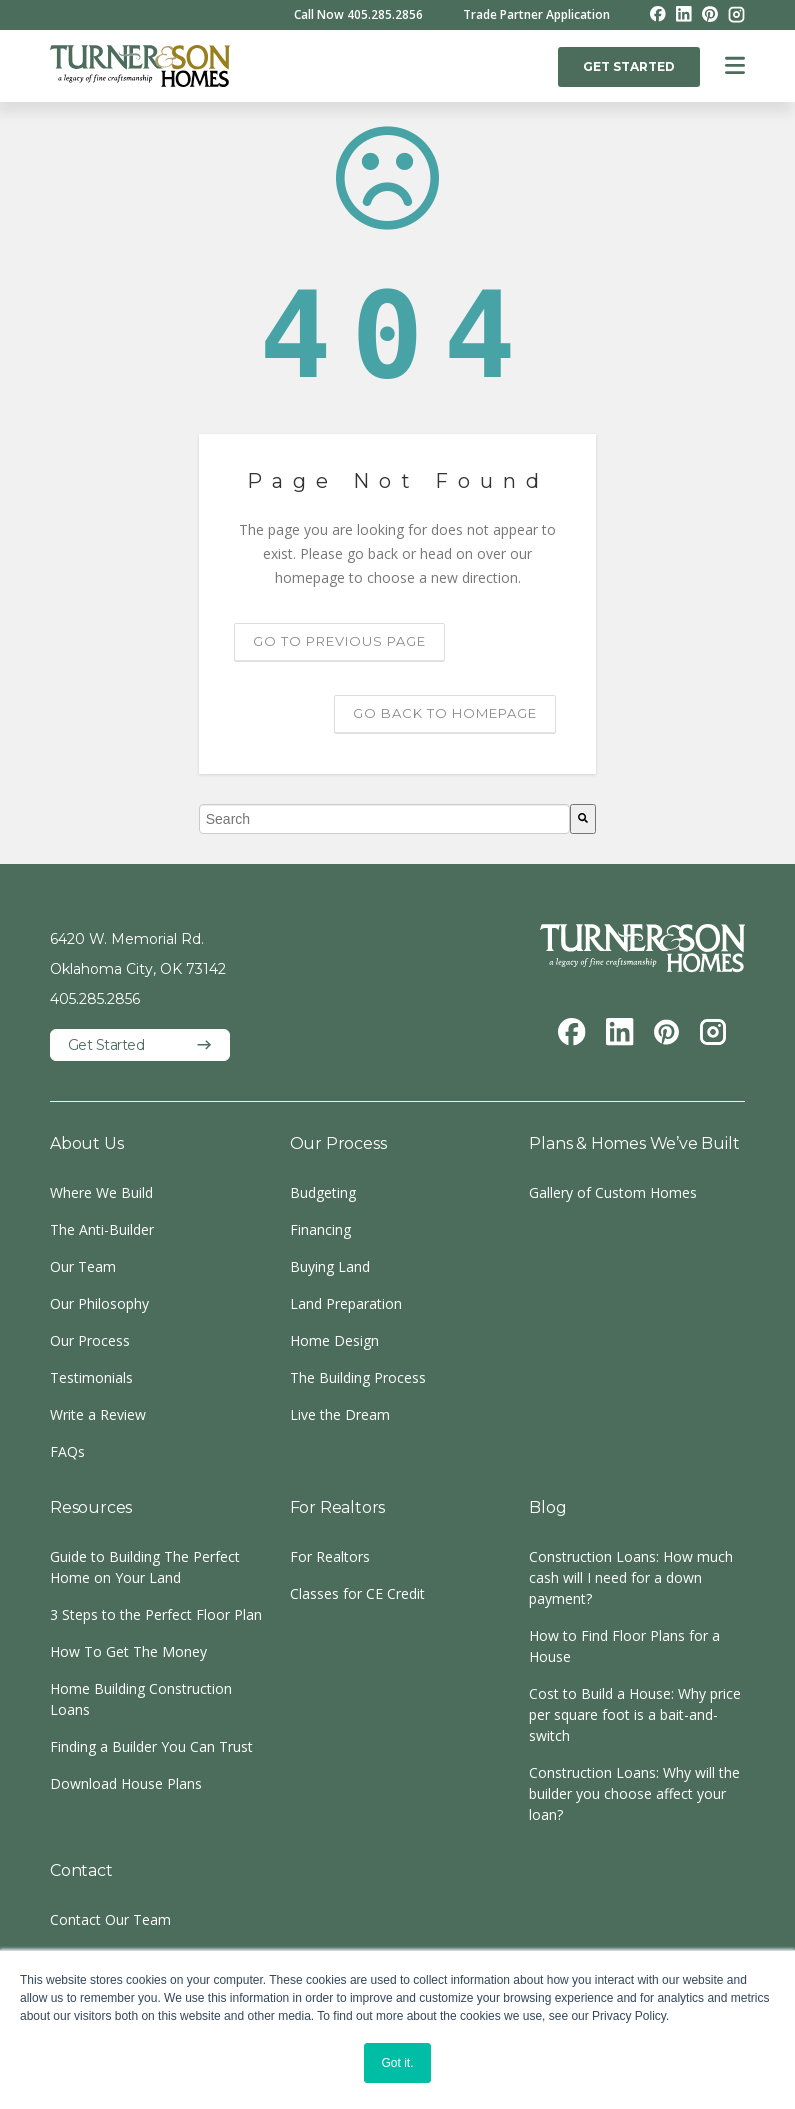  What do you see at coordinates (346, 1303) in the screenshot?
I see `Land Preparation` at bounding box center [346, 1303].